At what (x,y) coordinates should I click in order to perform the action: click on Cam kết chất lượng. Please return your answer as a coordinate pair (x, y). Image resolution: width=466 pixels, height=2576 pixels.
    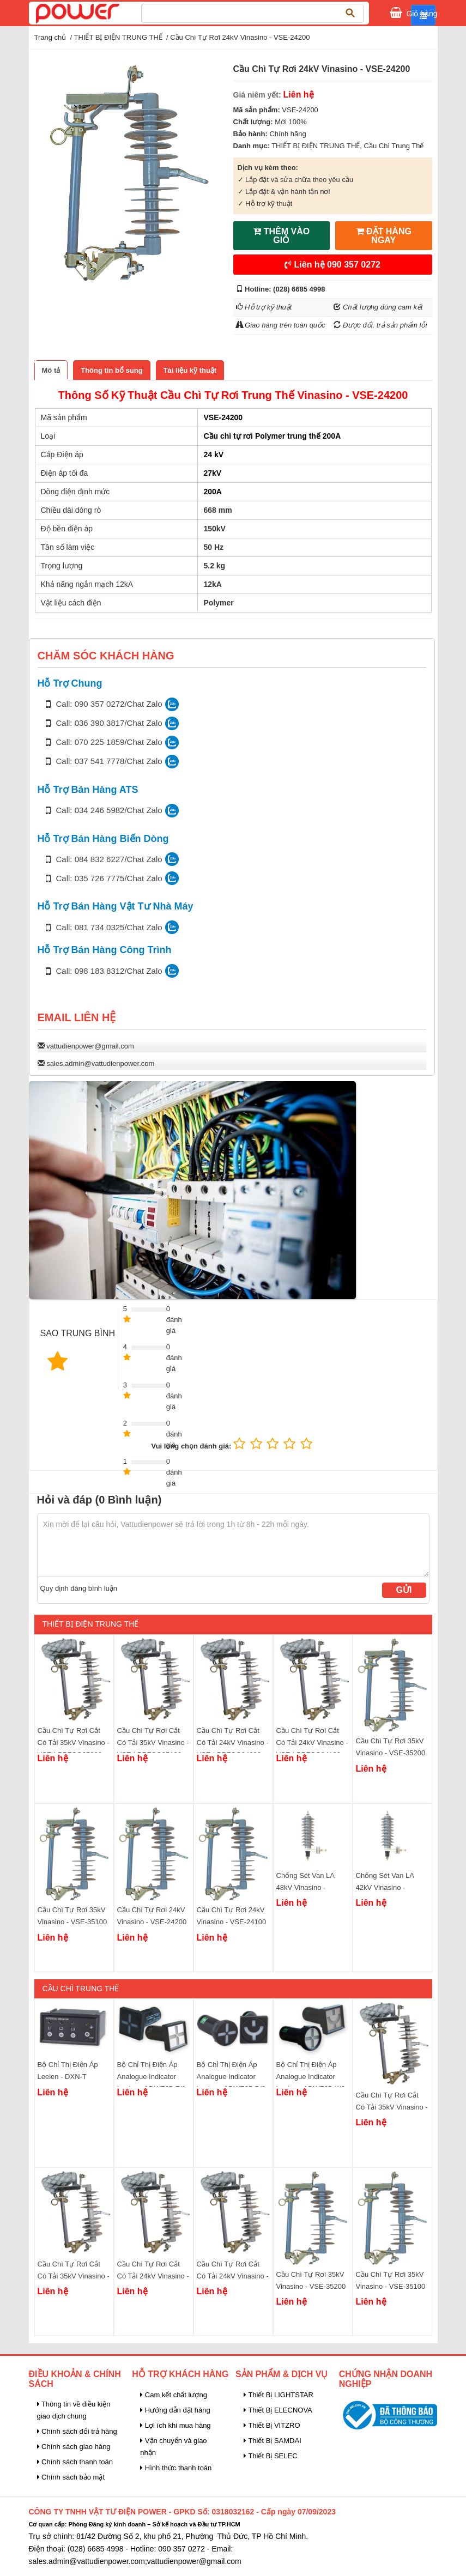
    Looking at the image, I should click on (173, 2395).